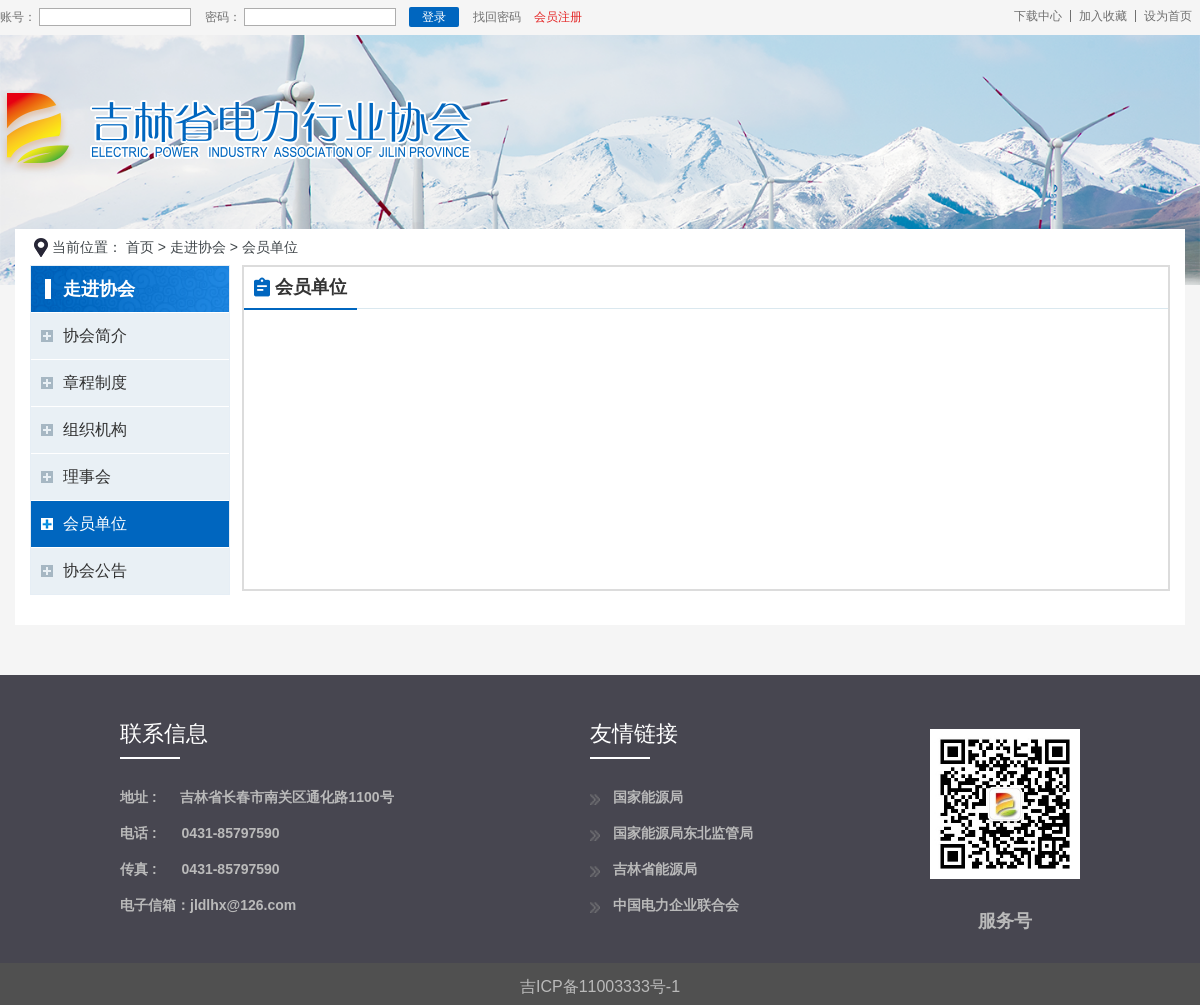 The image size is (1200, 1005). Describe the element at coordinates (95, 382) in the screenshot. I see `章程制度` at that location.